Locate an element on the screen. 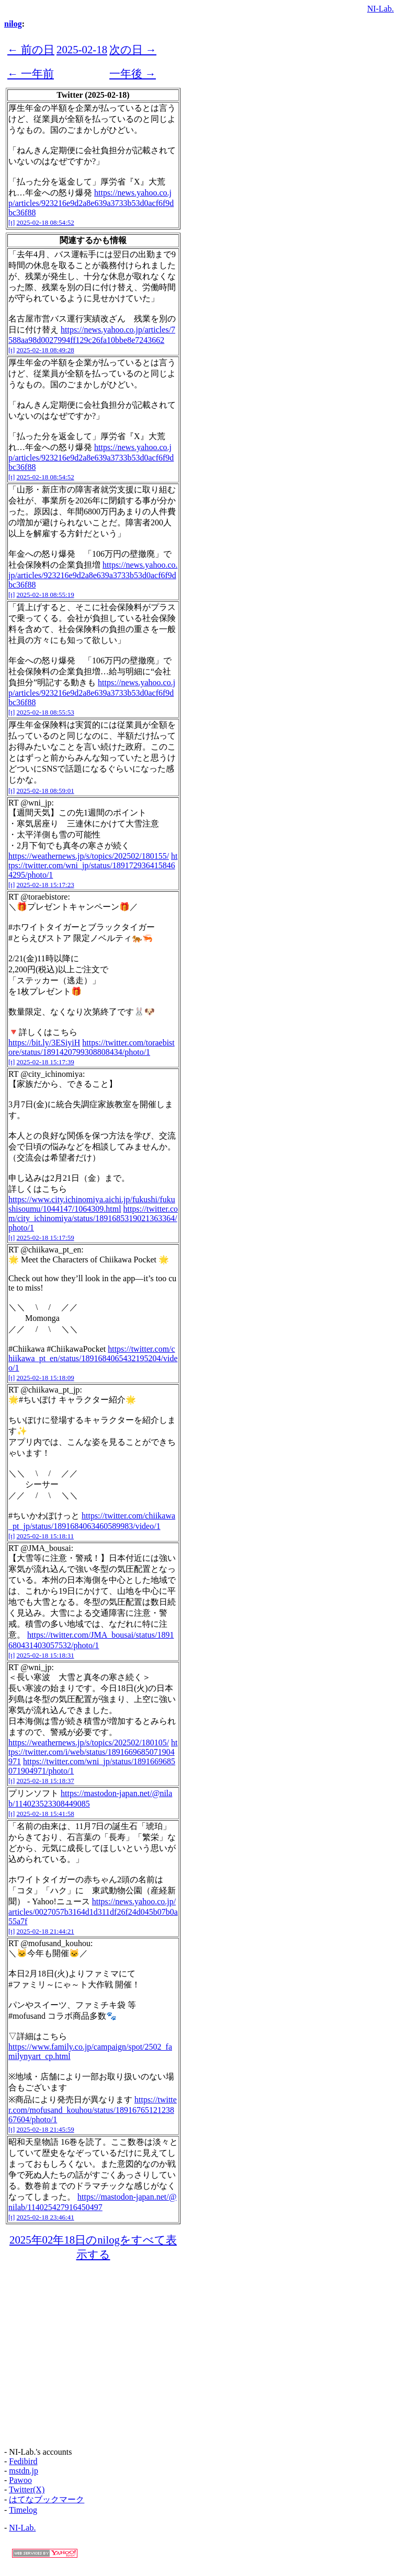 The width and height of the screenshot is (398, 2576). 2025-02-18 15:41:58 is located at coordinates (45, 1814).